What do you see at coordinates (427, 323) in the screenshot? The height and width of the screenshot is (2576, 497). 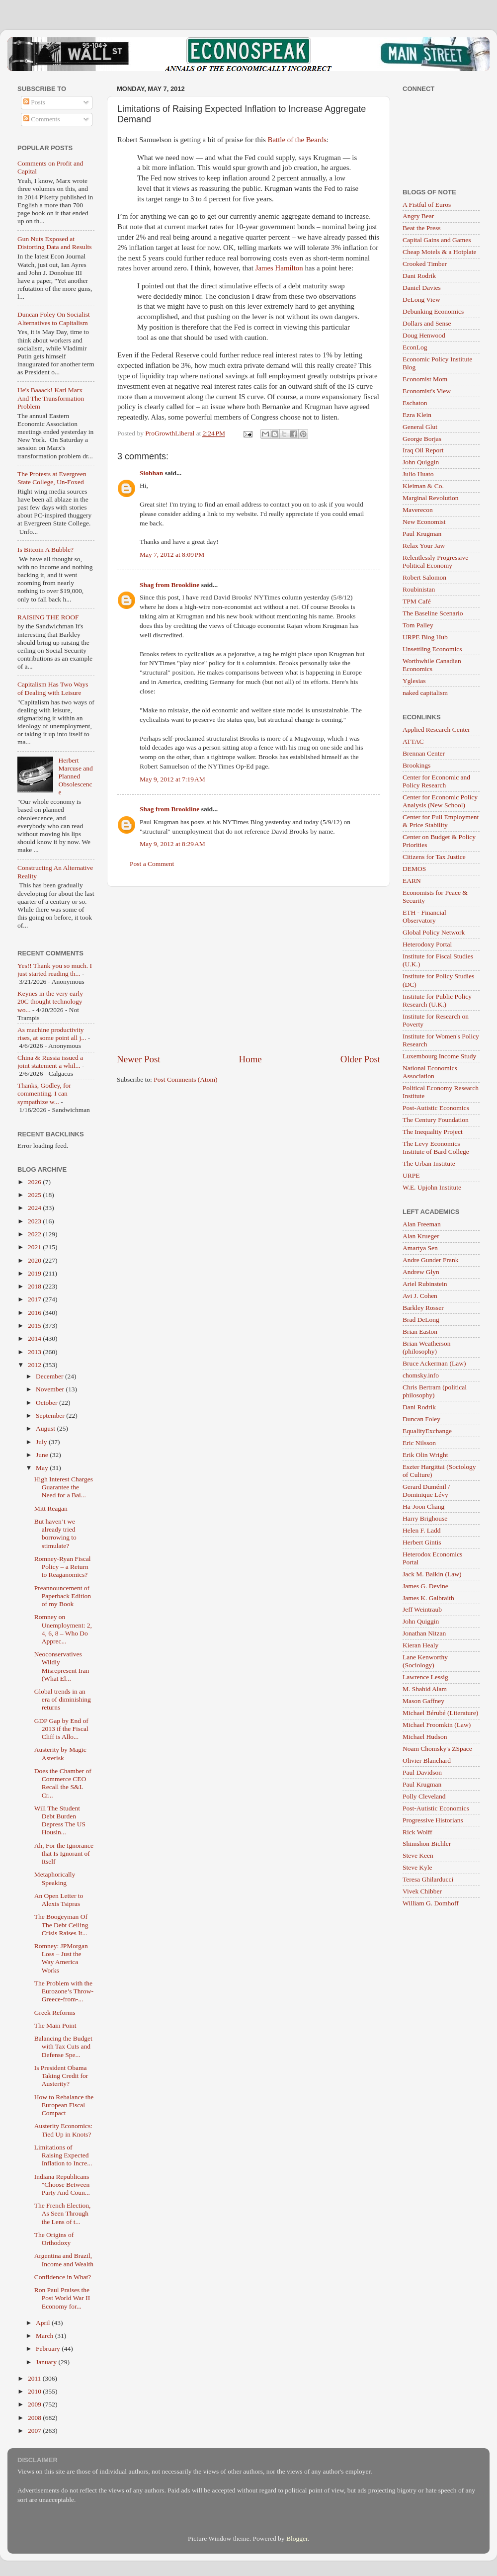 I see `Dollars and Sense` at bounding box center [427, 323].